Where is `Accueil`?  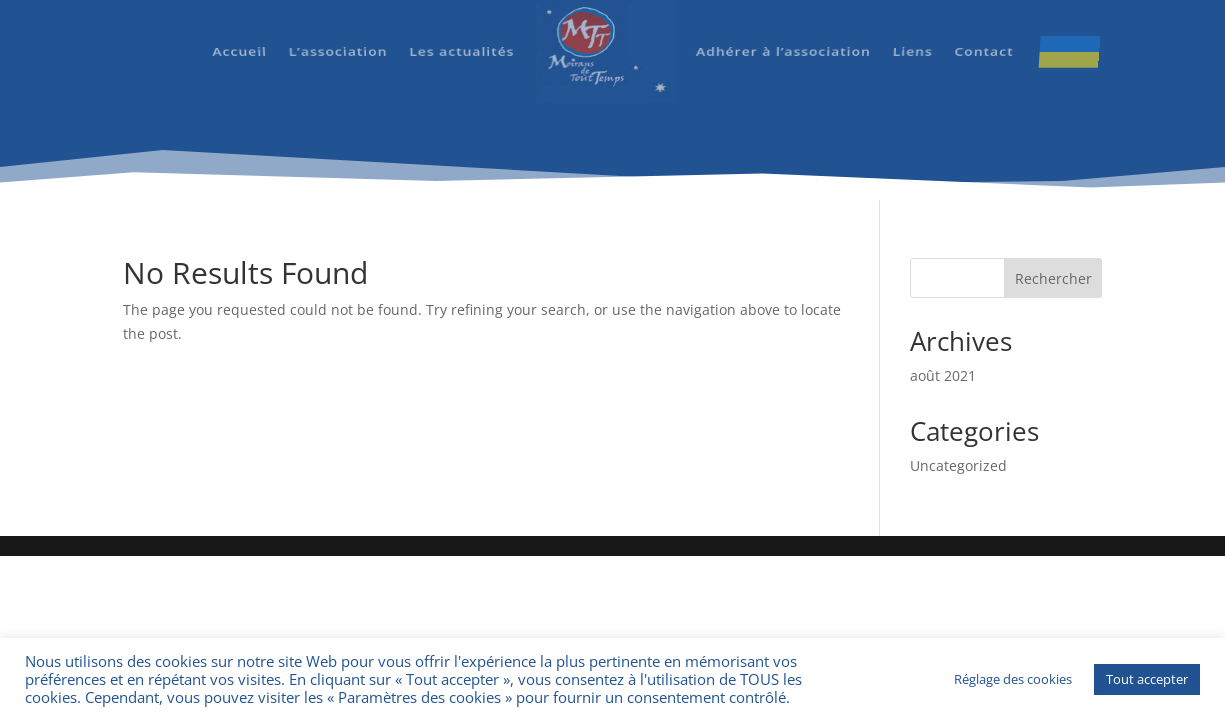
Accueil is located at coordinates (242, 36).